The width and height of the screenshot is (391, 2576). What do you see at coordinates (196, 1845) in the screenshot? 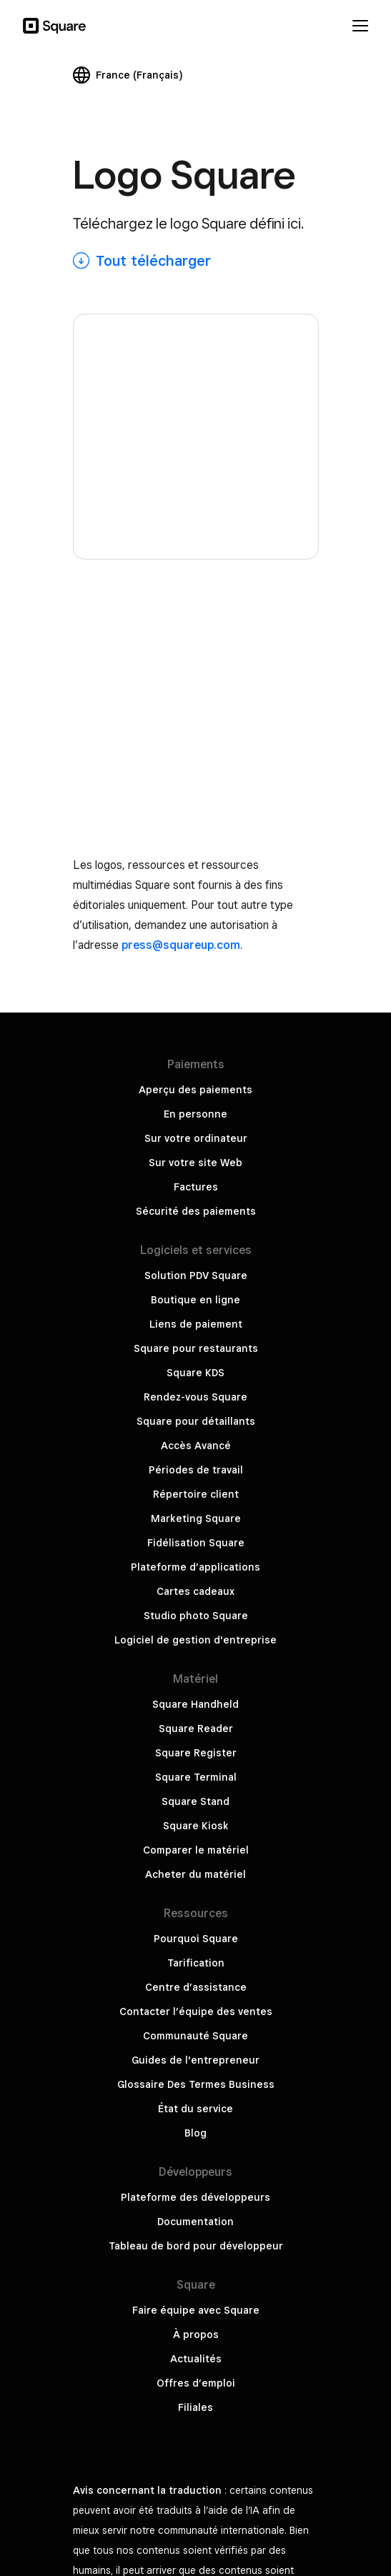
I see `À propos` at bounding box center [196, 1845].